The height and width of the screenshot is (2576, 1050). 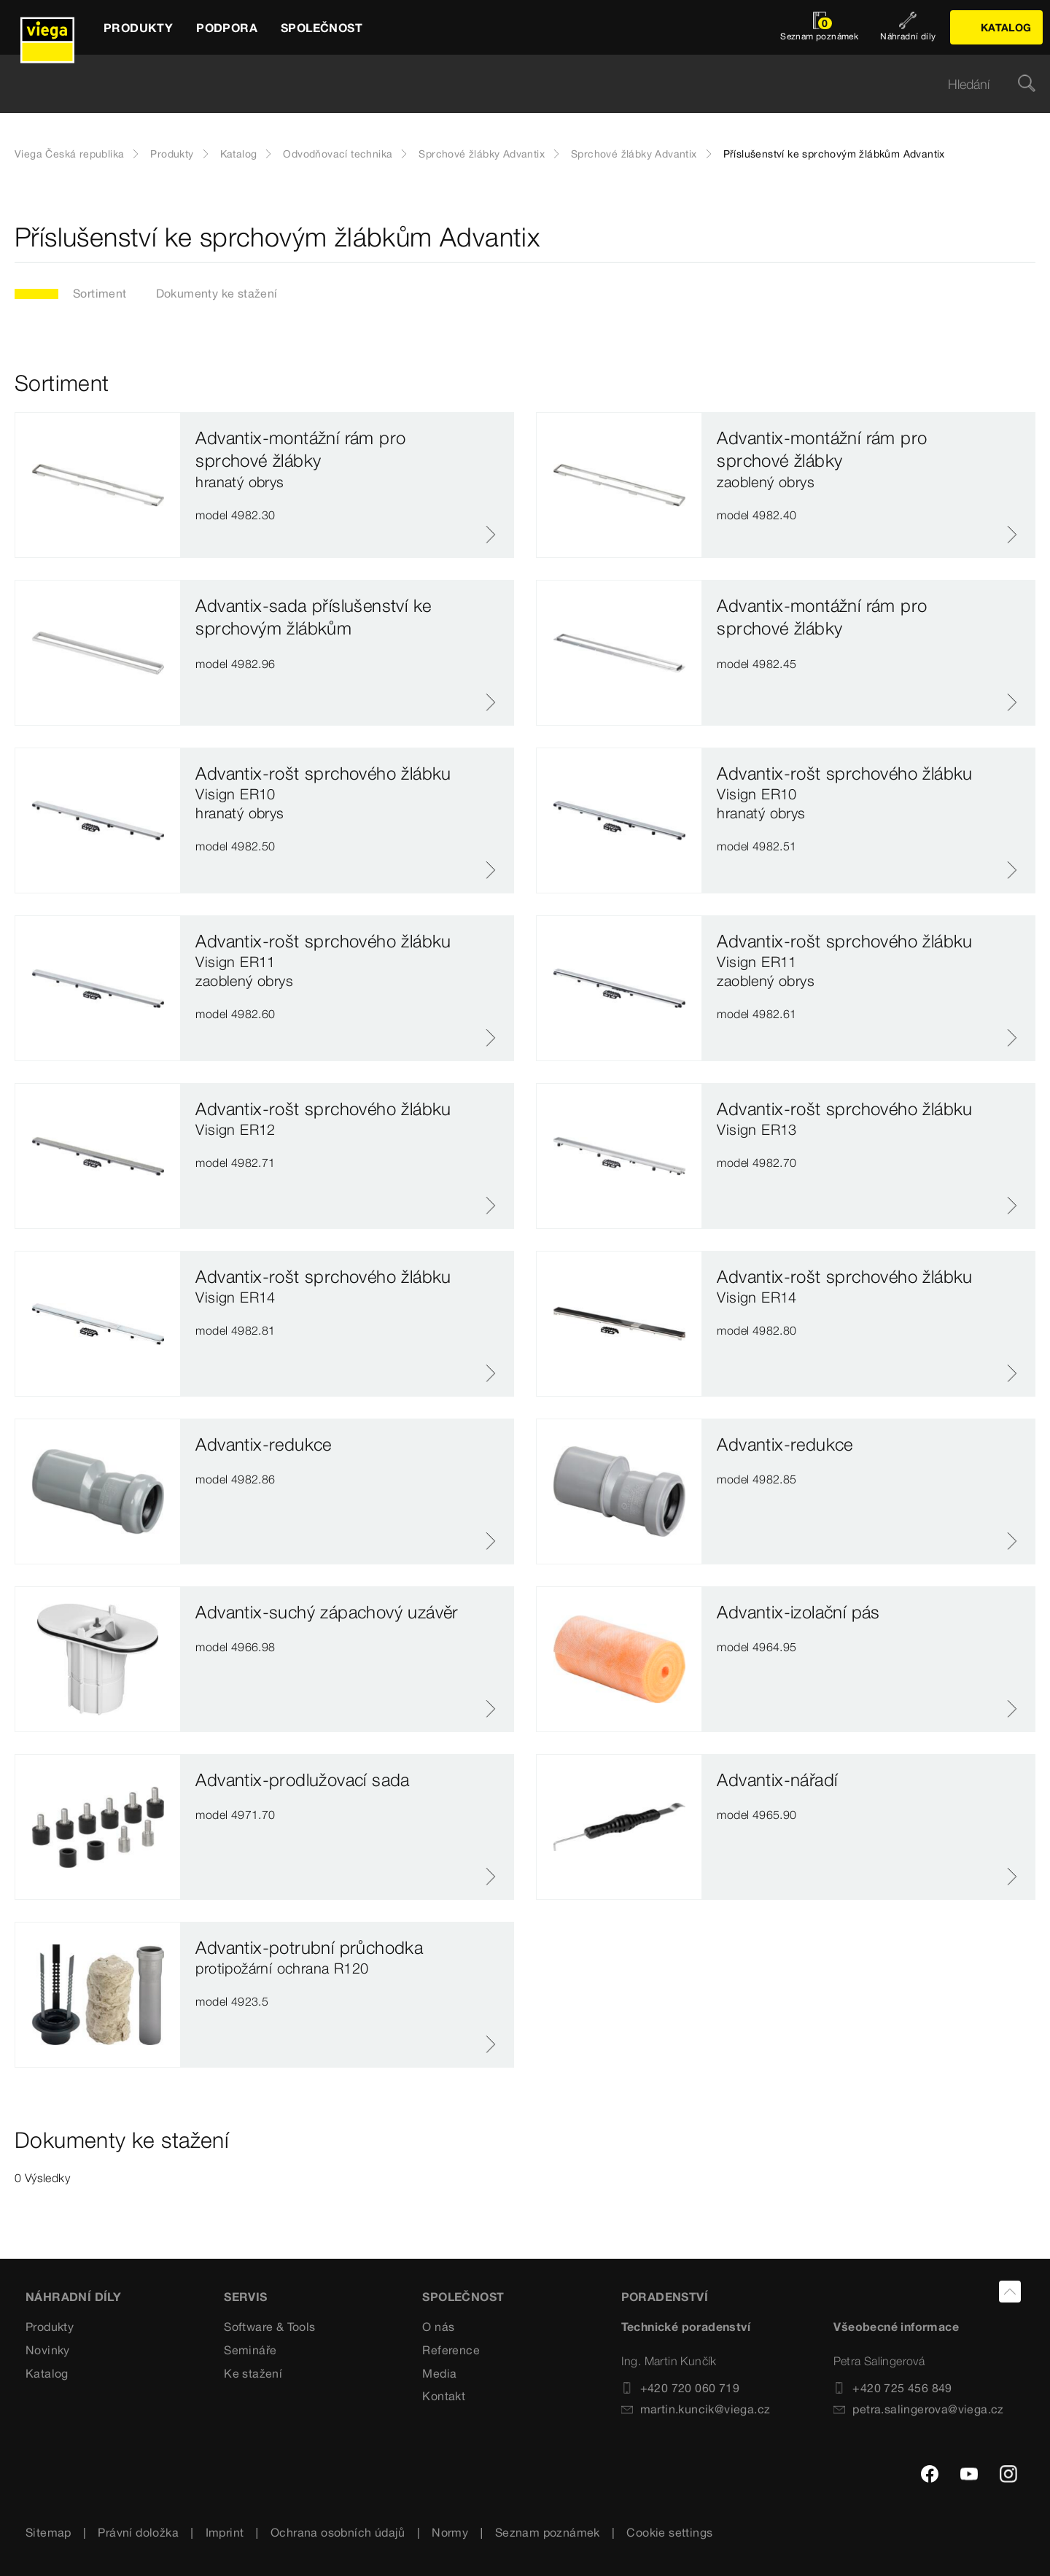 What do you see at coordinates (438, 2326) in the screenshot?
I see `O nás` at bounding box center [438, 2326].